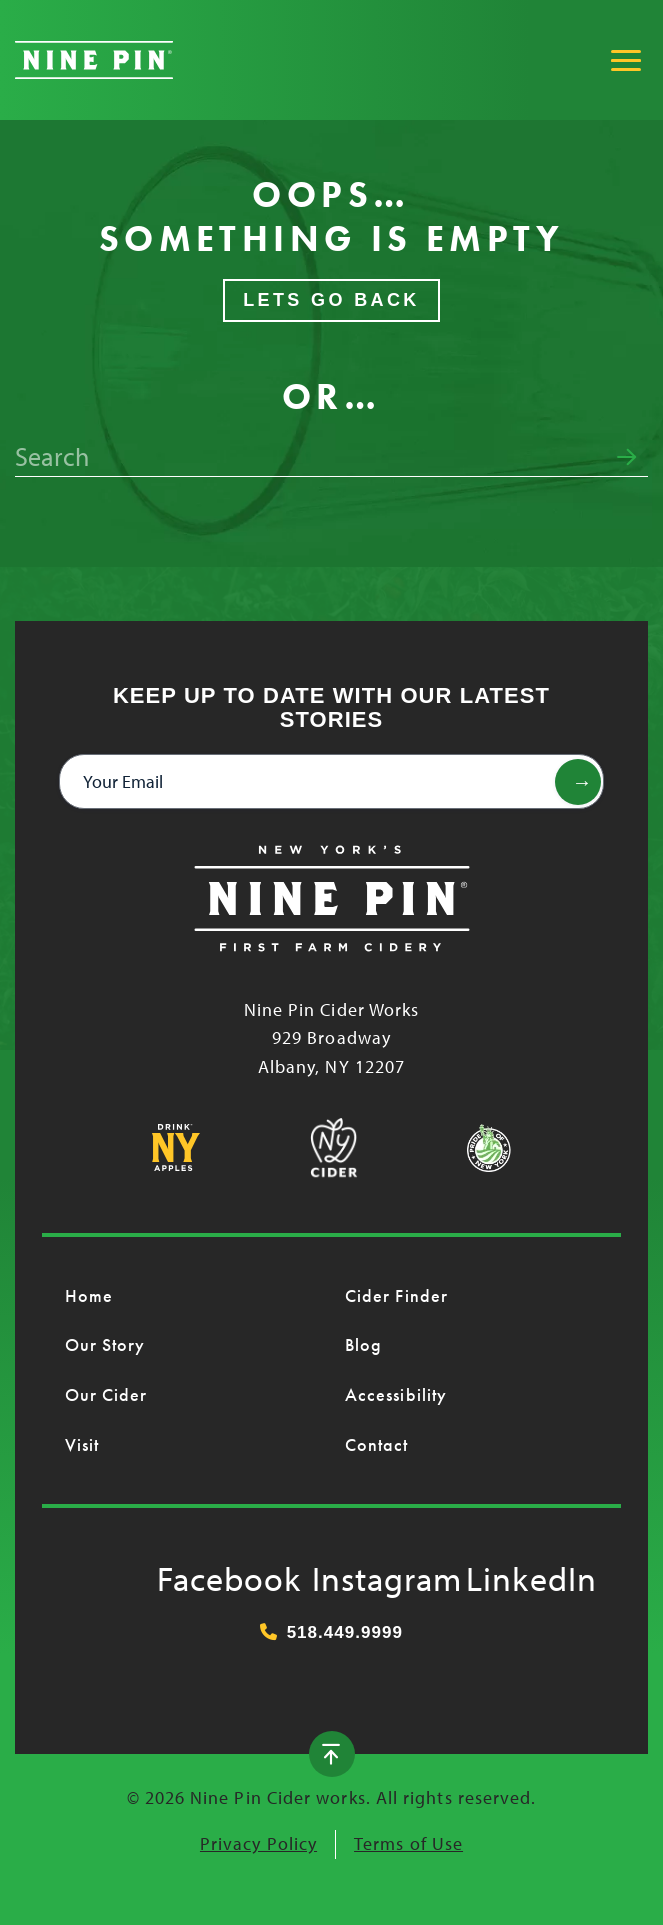  Describe the element at coordinates (177, 1574) in the screenshot. I see `Facebook` at that location.